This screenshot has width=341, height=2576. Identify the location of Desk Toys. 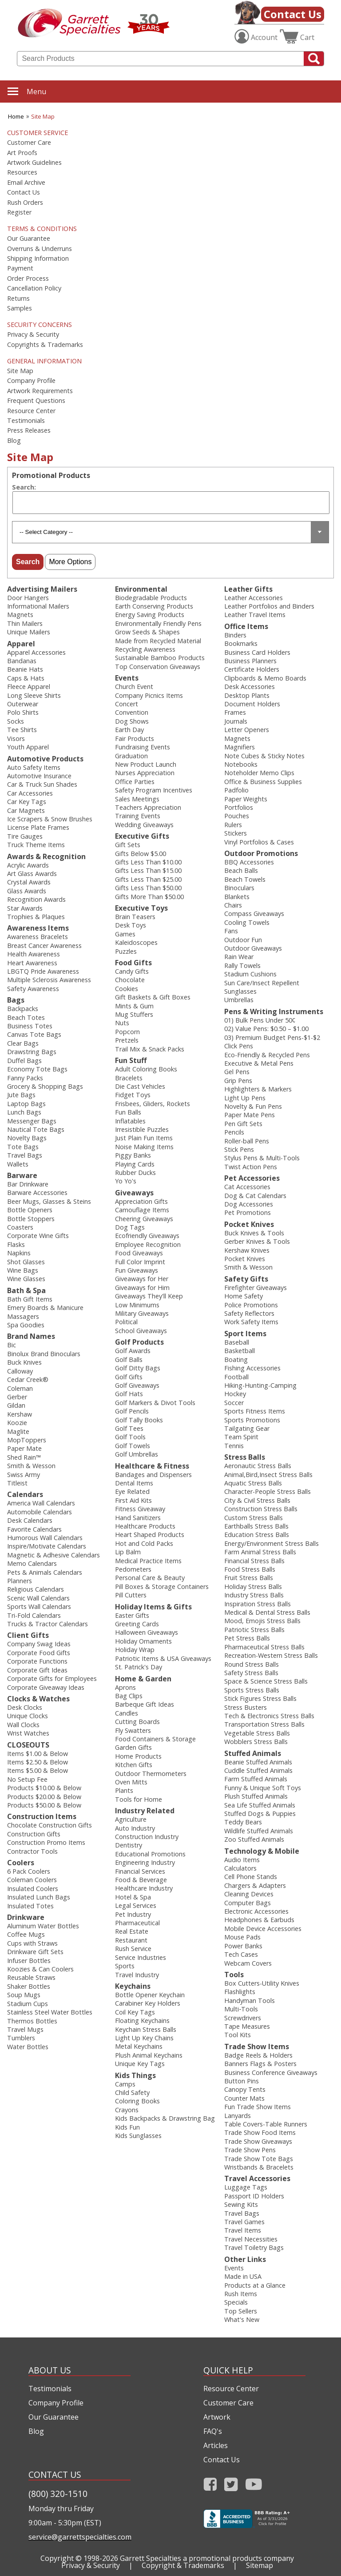
(130, 925).